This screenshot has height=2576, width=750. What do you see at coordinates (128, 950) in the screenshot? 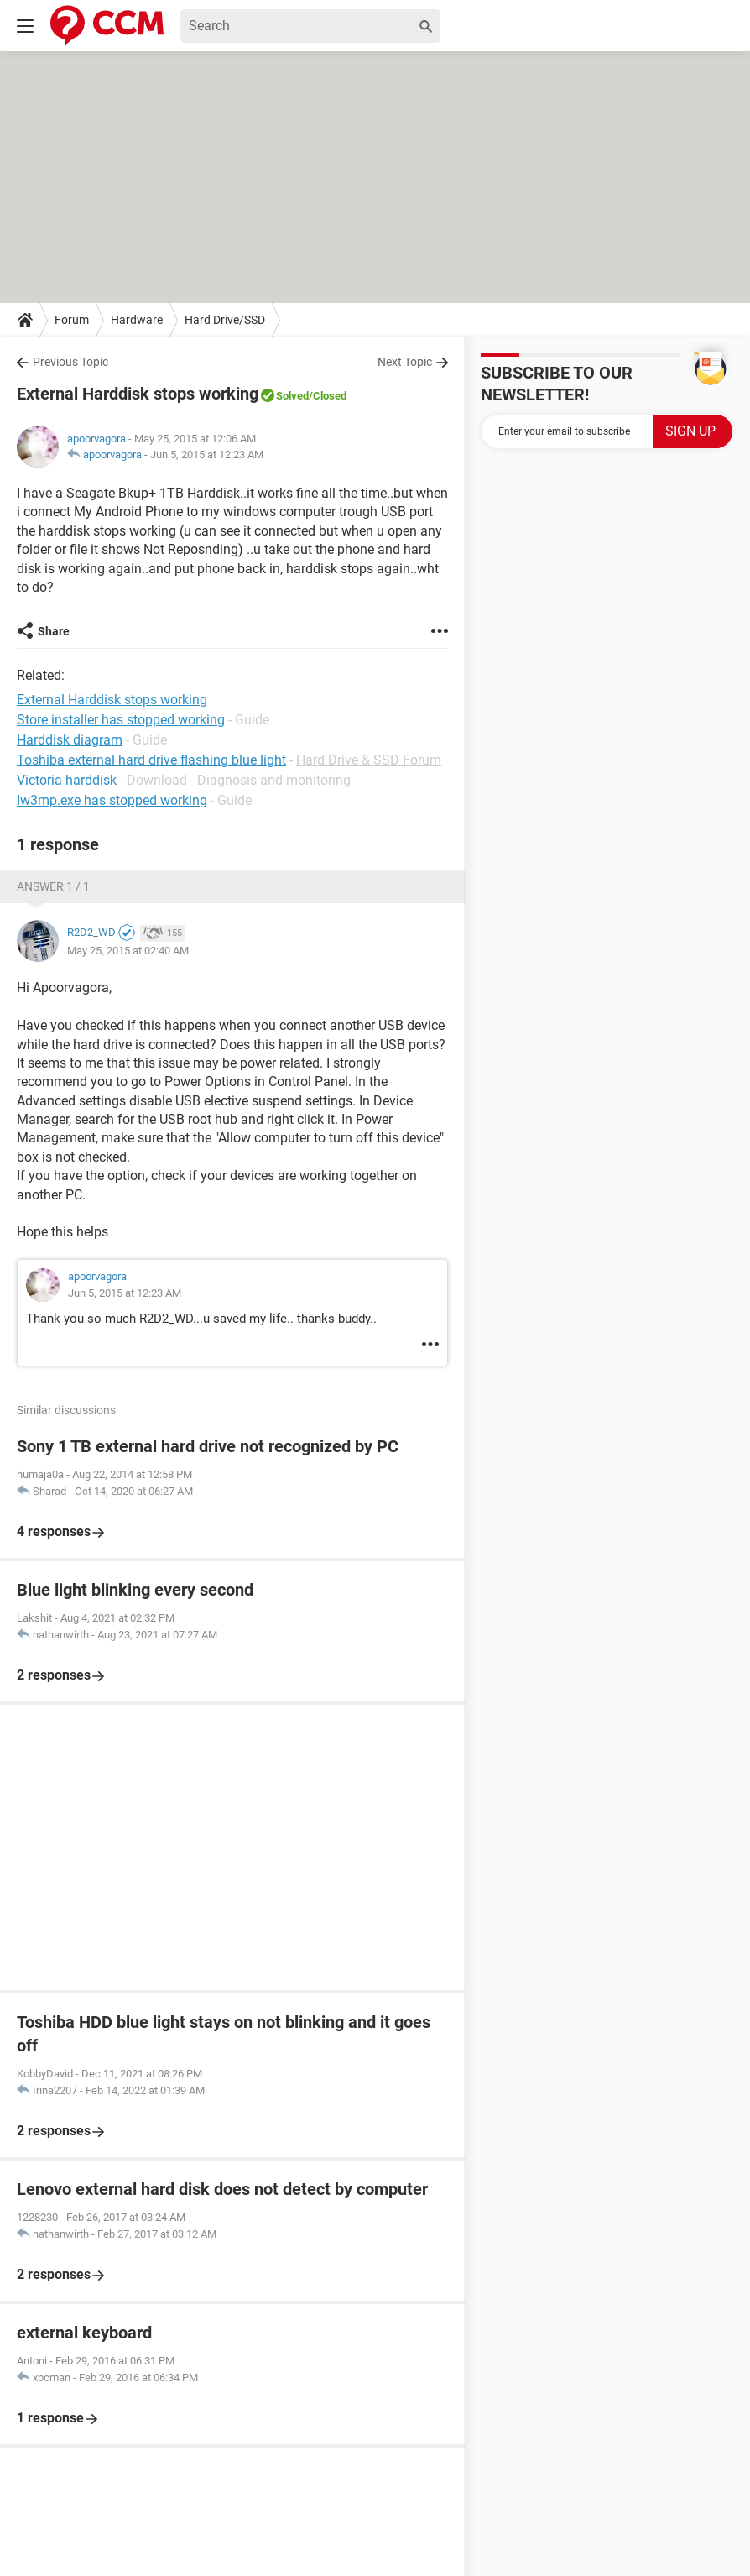
I see `May 25, 2015 at 02:40 AM` at bounding box center [128, 950].